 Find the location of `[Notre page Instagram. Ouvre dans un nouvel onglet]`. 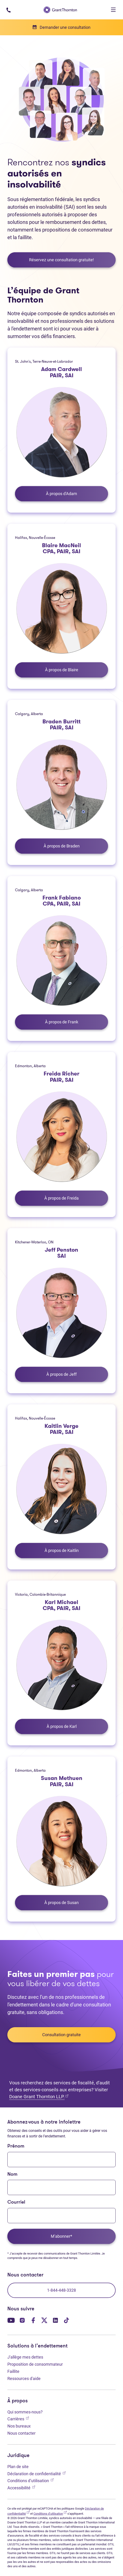

[Notre page Instagram. Ouvre dans un nouvel onglet] is located at coordinates (22, 2320).